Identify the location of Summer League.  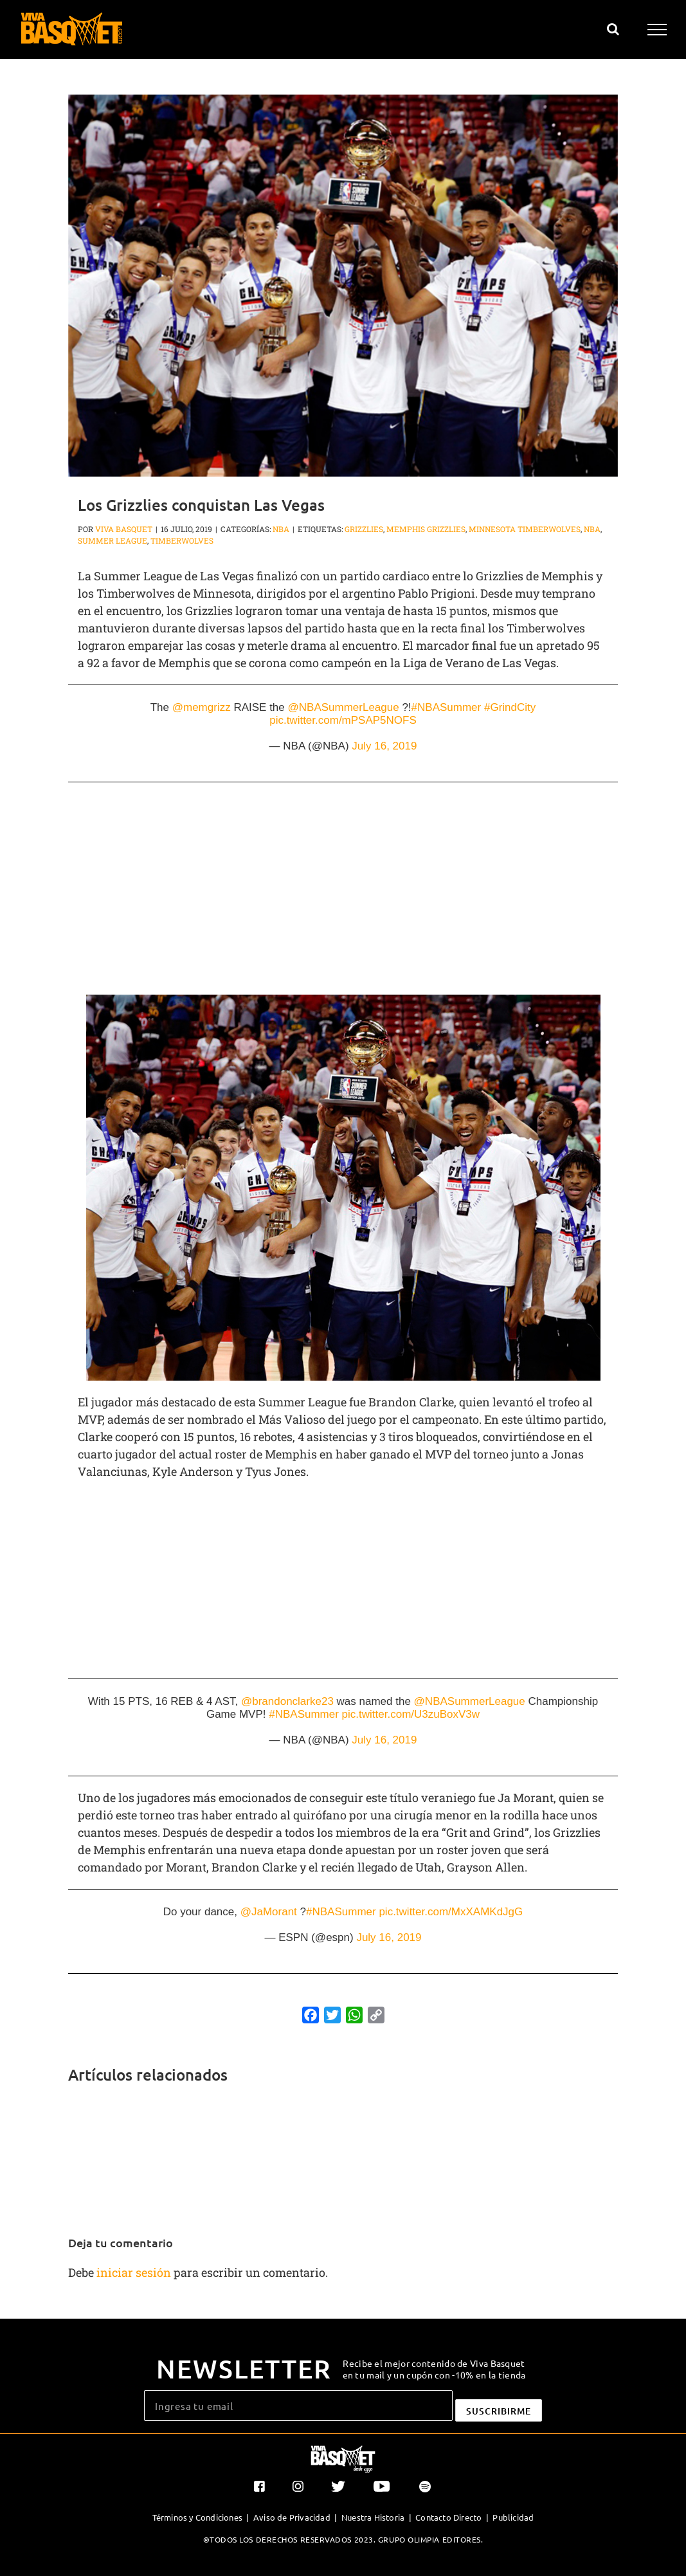
(112, 540).